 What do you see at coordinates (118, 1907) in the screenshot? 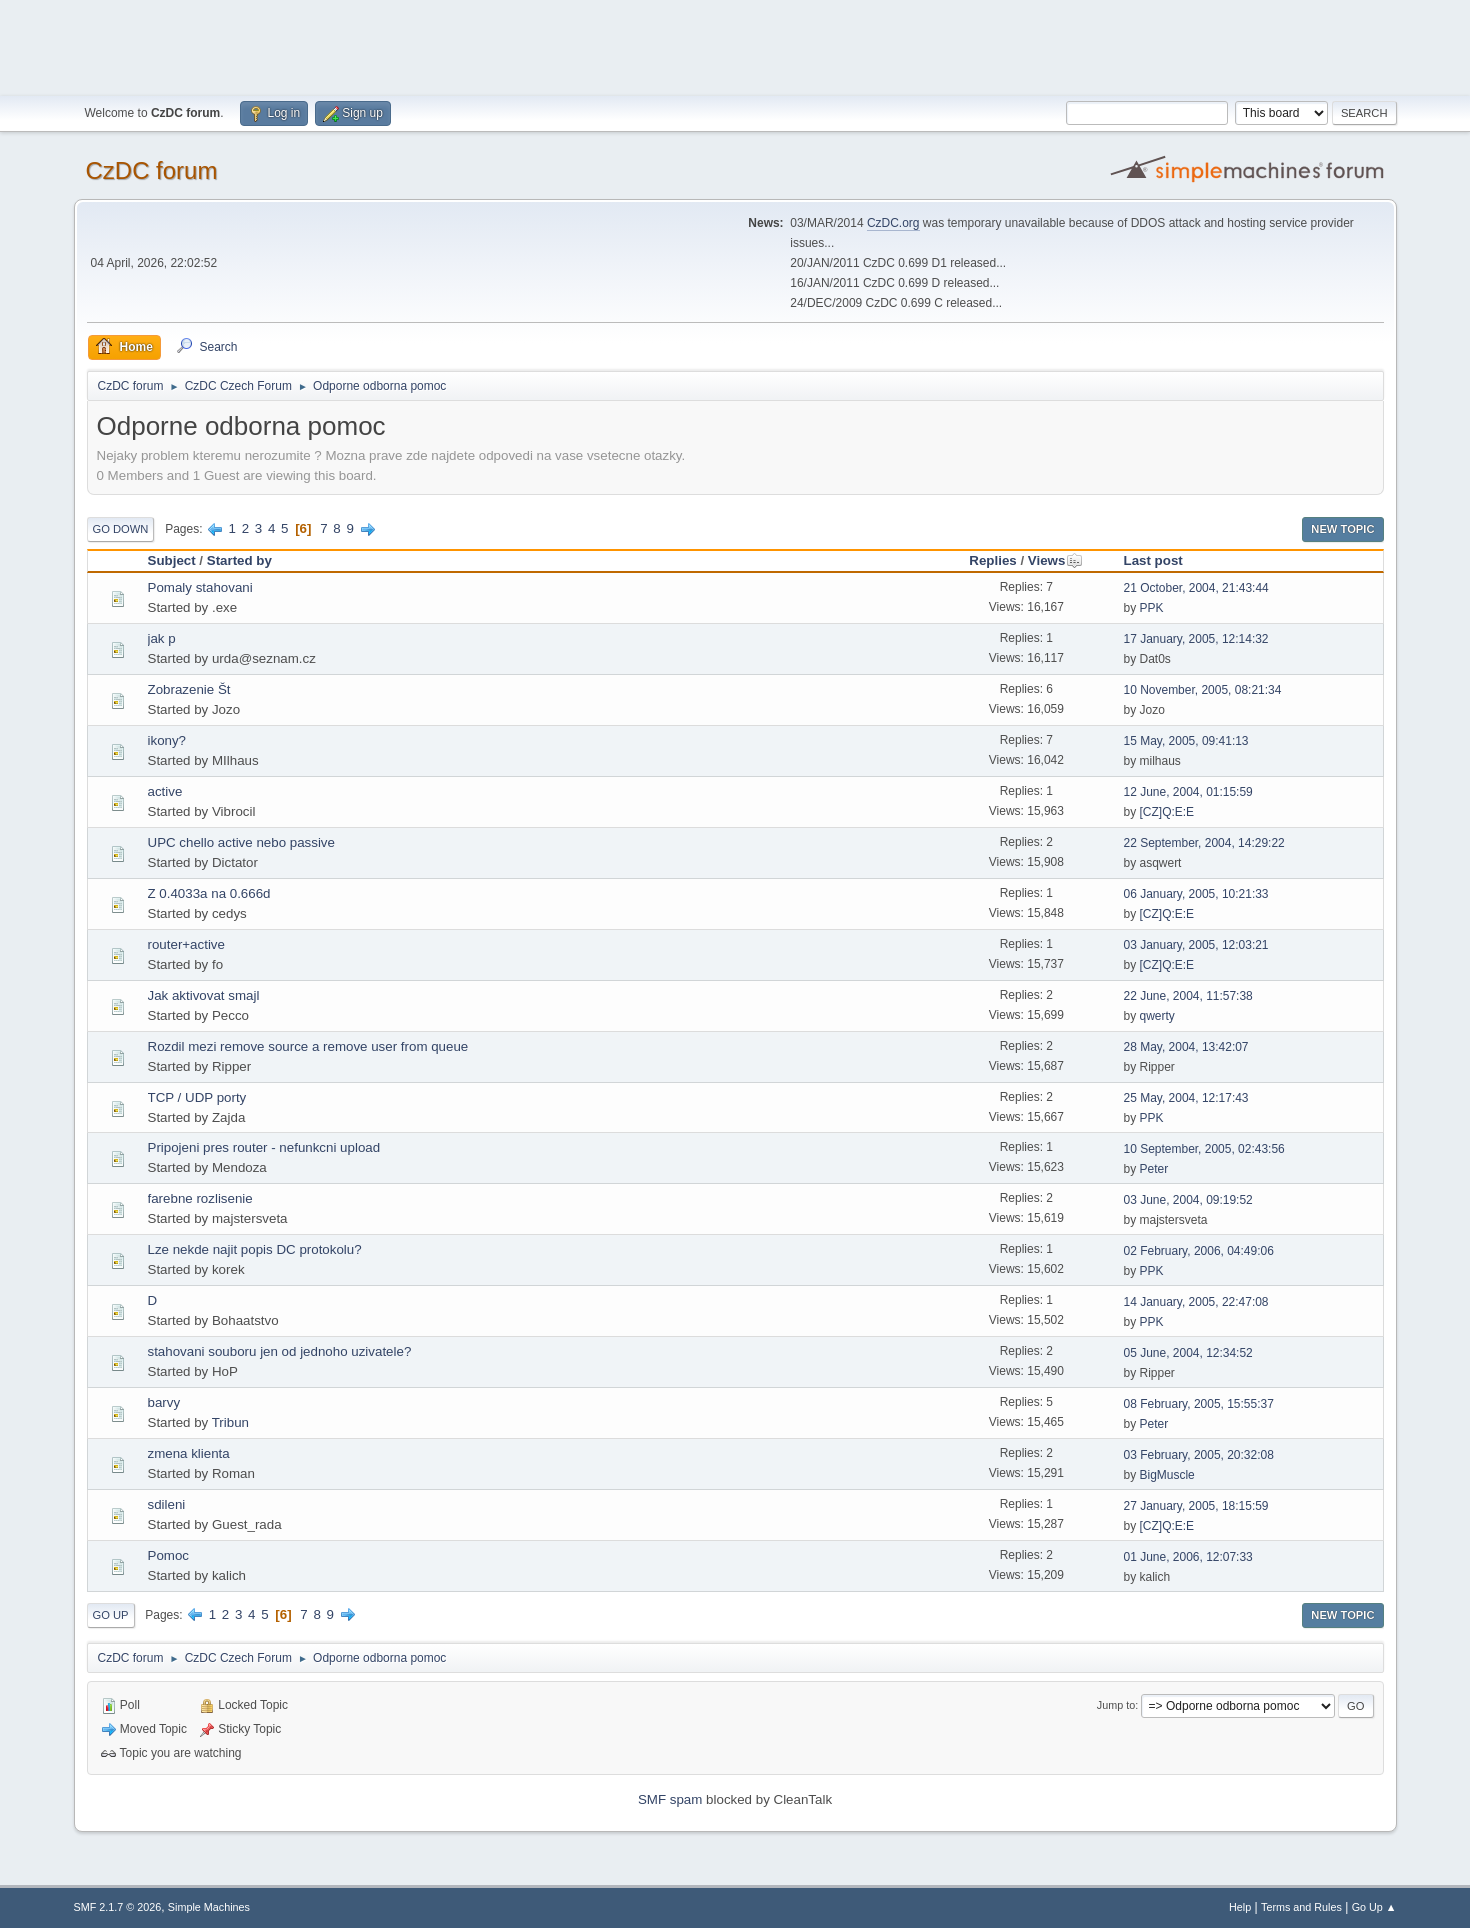
I see `SMF 2.1.7 © 2026` at bounding box center [118, 1907].